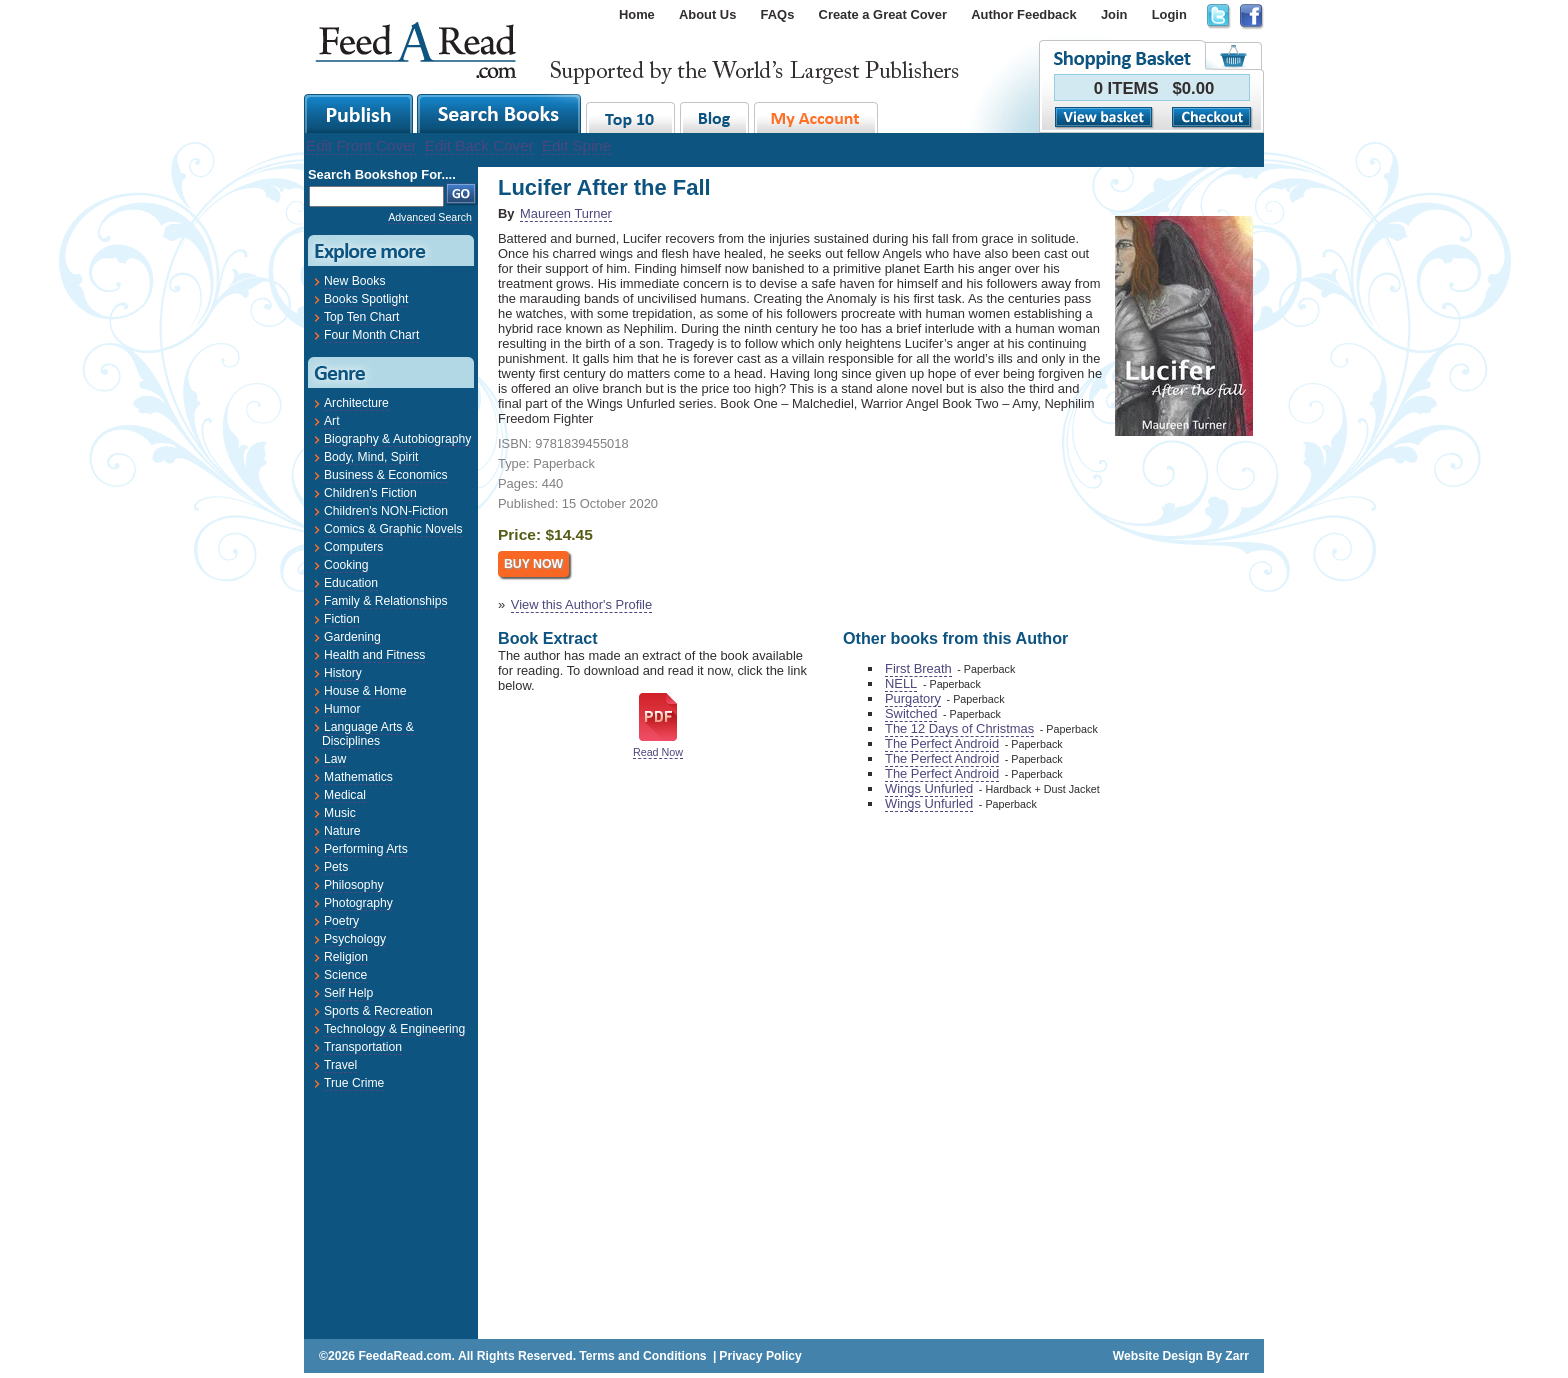 Image resolution: width=1568 pixels, height=1378 pixels. What do you see at coordinates (342, 831) in the screenshot?
I see `Nature` at bounding box center [342, 831].